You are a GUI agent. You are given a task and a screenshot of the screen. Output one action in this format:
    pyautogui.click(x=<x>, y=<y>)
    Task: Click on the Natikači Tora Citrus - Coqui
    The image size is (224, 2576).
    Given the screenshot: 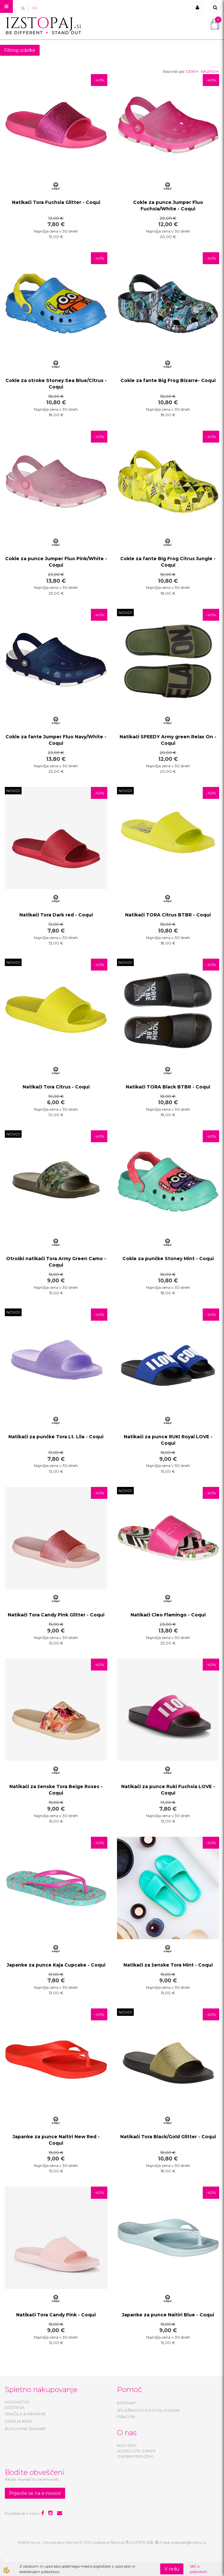 What is the action you would take?
    pyautogui.click(x=56, y=1087)
    